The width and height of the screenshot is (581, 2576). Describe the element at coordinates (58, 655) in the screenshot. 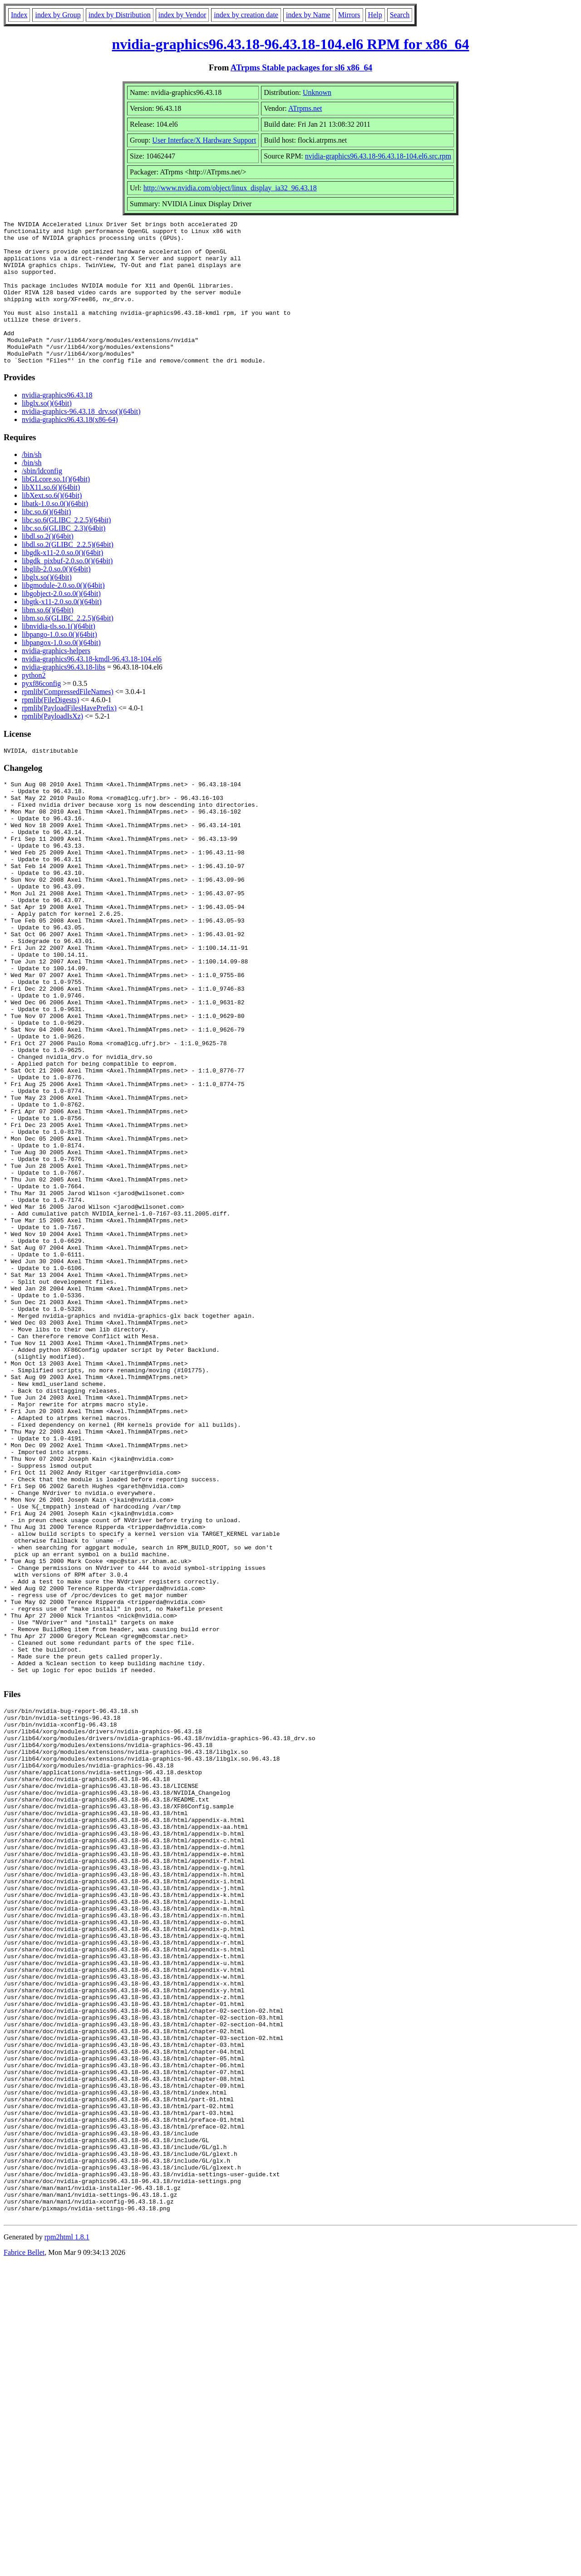

I see `libnvidia-tls.so.1()(64bit)` at that location.